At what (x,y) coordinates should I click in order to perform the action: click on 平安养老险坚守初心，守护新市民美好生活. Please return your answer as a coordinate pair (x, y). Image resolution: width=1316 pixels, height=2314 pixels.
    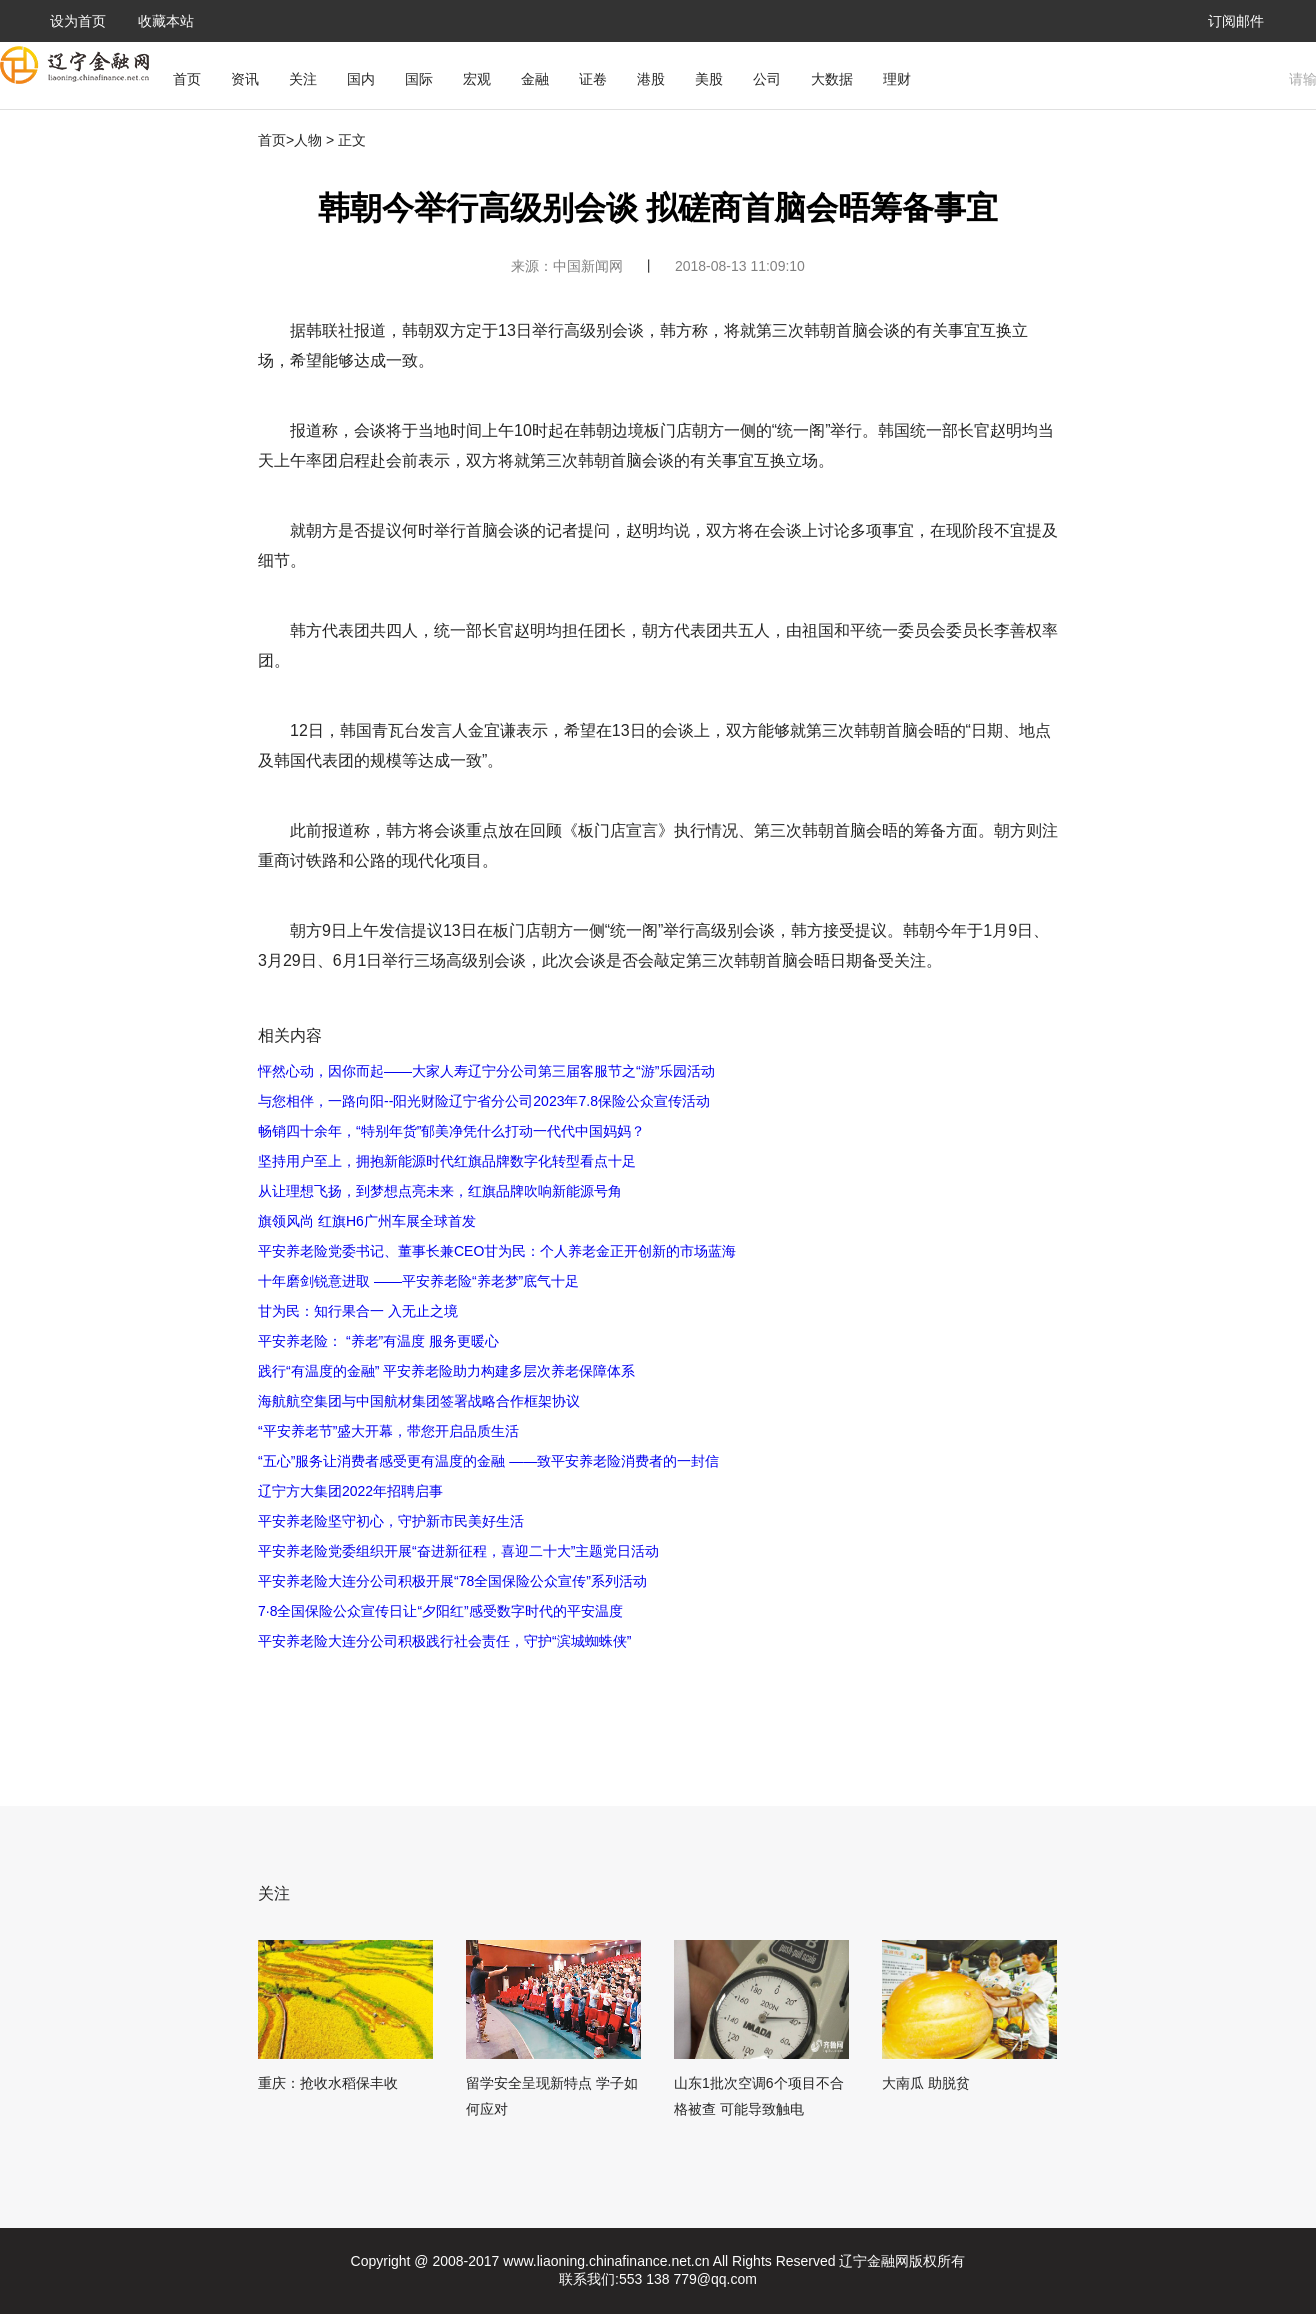
    Looking at the image, I should click on (391, 1521).